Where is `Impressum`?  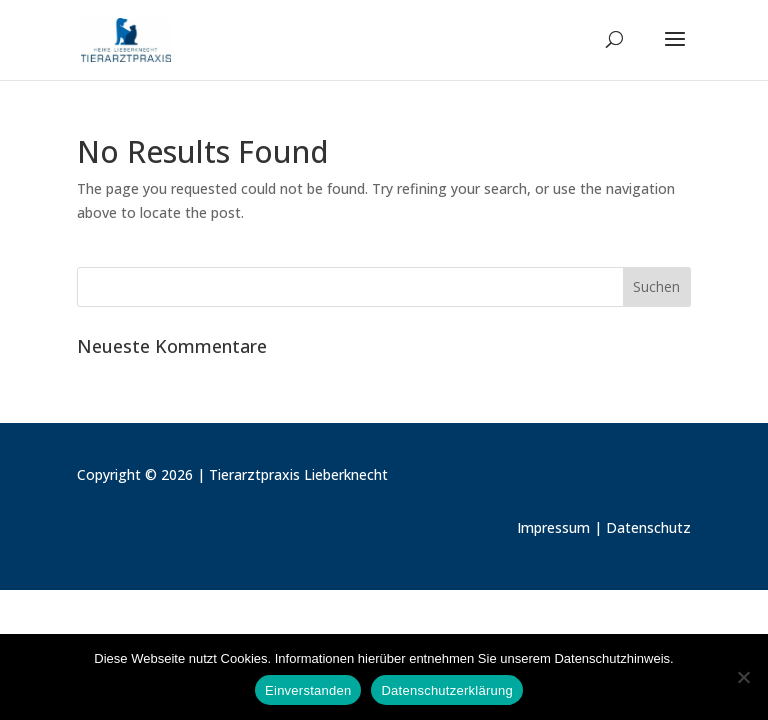
Impressum is located at coordinates (553, 527).